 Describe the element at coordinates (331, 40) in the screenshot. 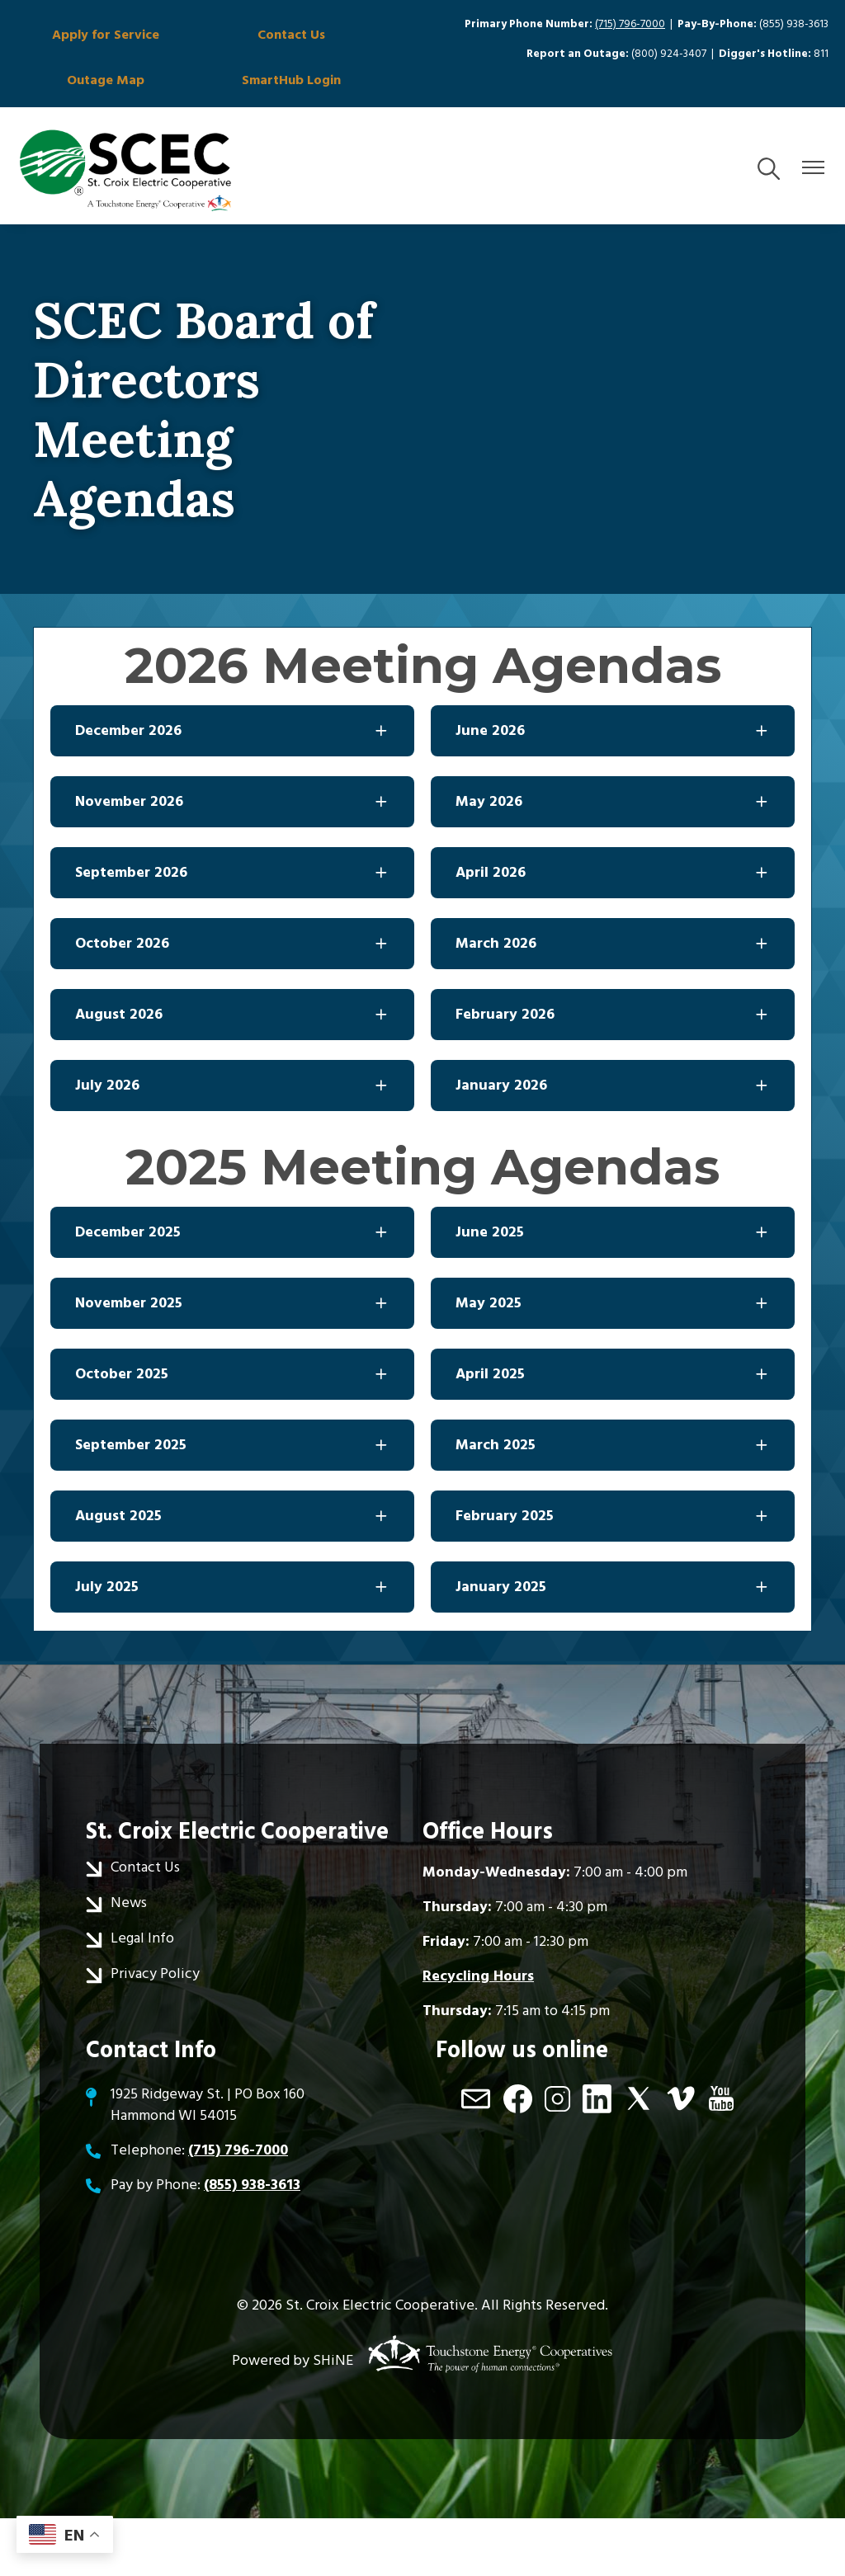

I see `Outage Map` at that location.